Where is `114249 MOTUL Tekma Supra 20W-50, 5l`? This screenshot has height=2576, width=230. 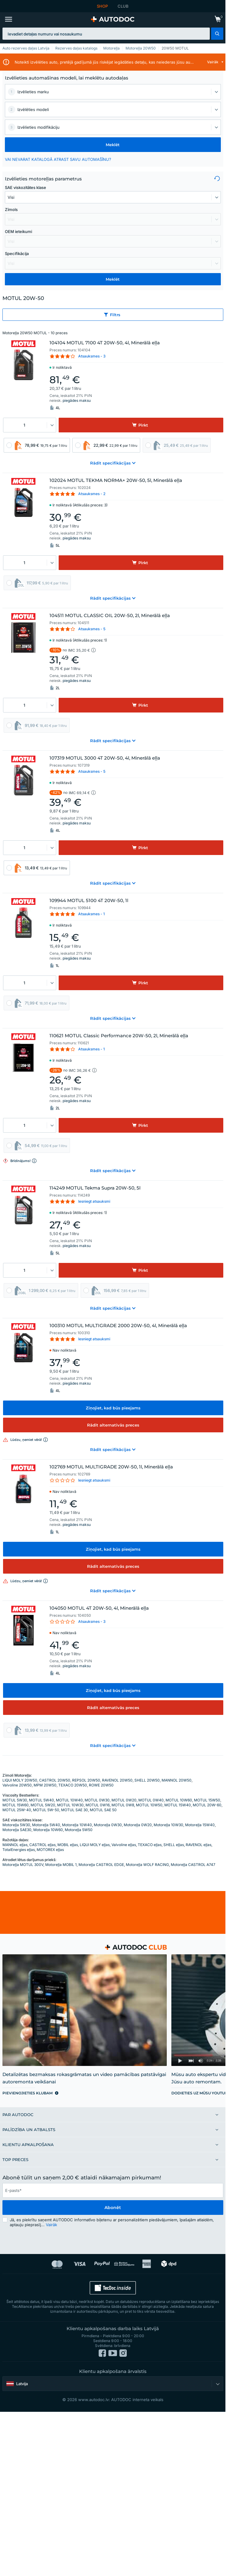 114249 MOTUL Tekma Supra 20W-50, 5l is located at coordinates (95, 1188).